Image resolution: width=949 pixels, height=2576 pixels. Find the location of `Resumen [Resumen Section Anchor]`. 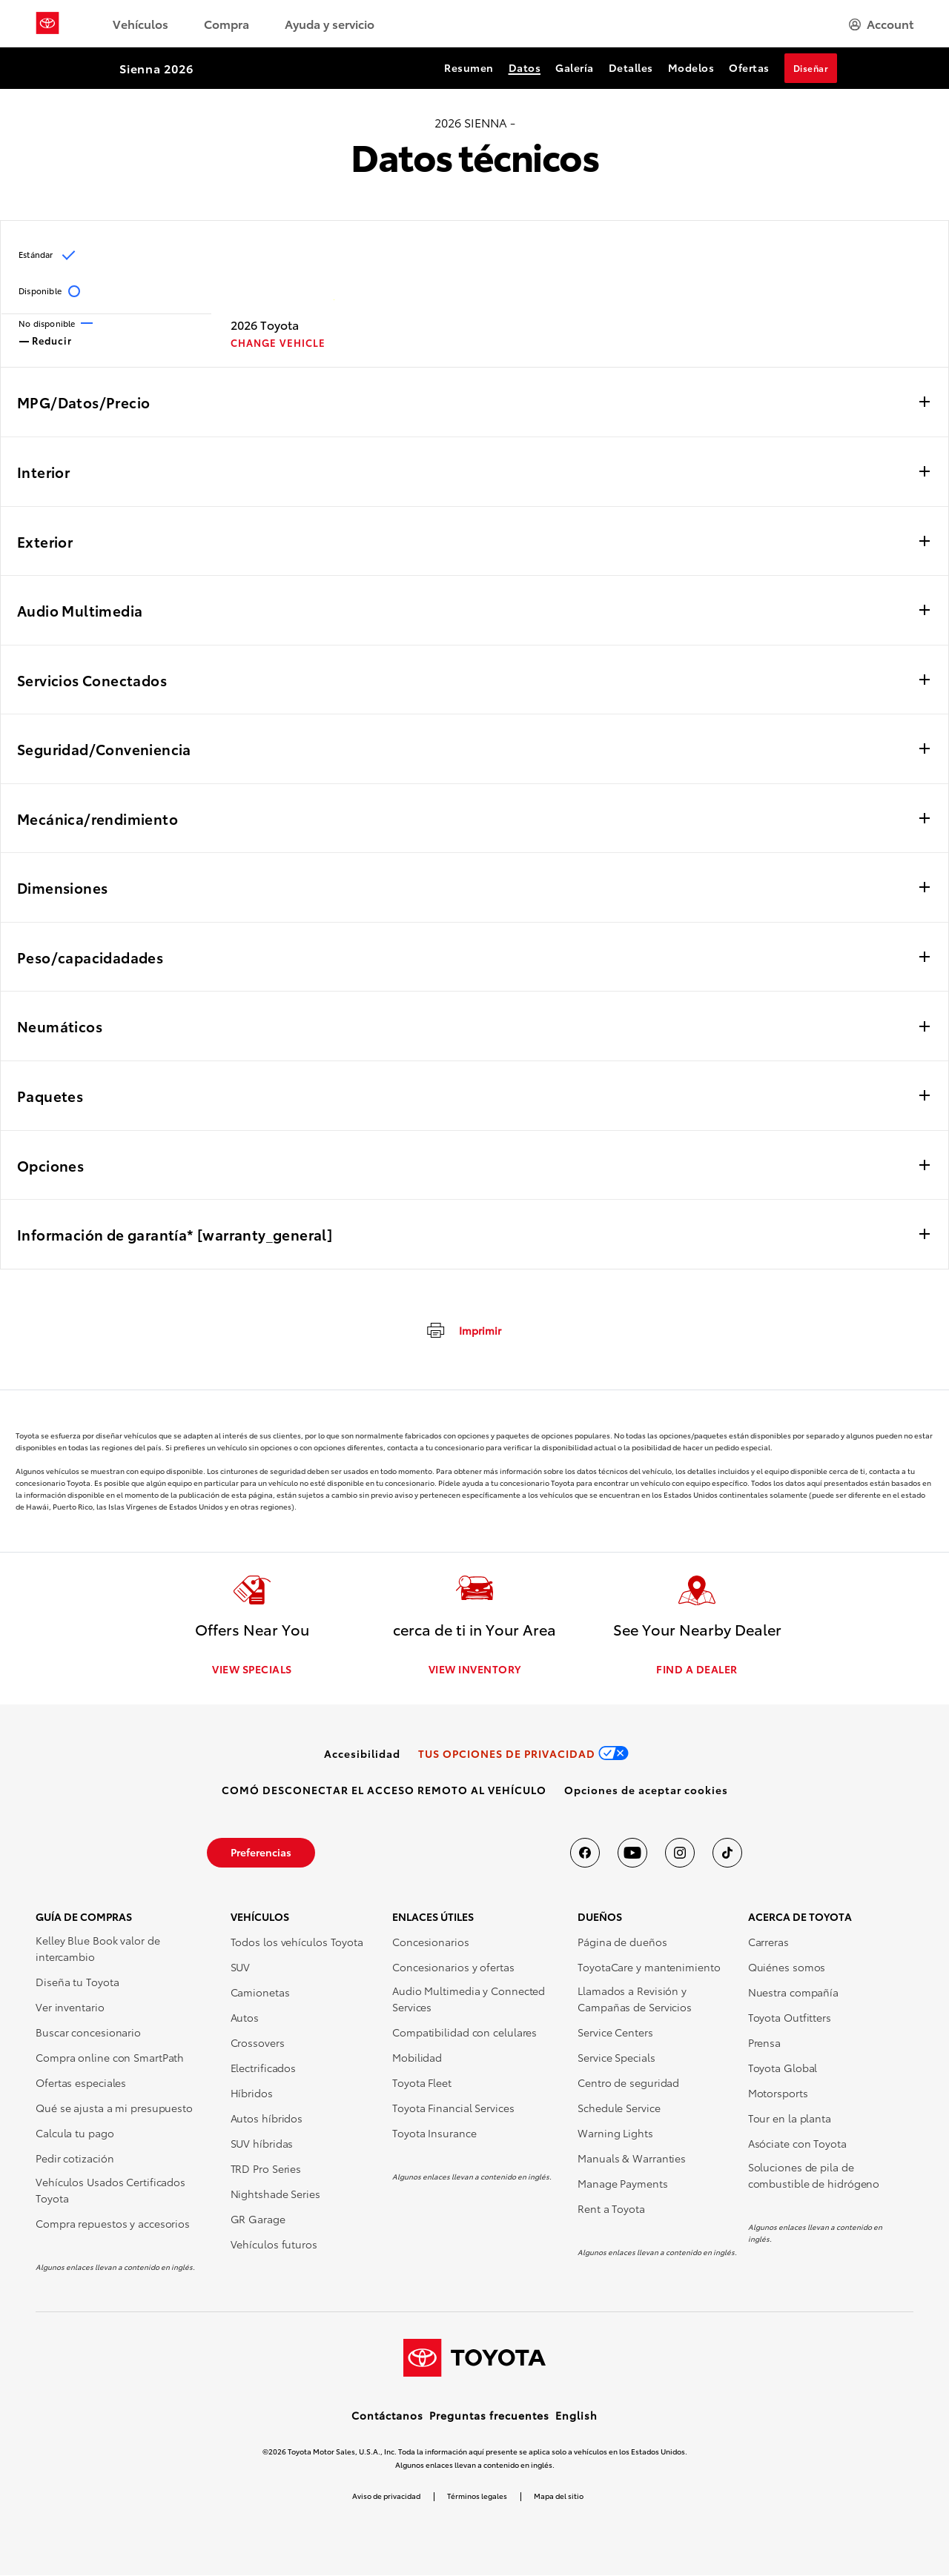

Resumen [Resumen Section Anchor] is located at coordinates (469, 67).